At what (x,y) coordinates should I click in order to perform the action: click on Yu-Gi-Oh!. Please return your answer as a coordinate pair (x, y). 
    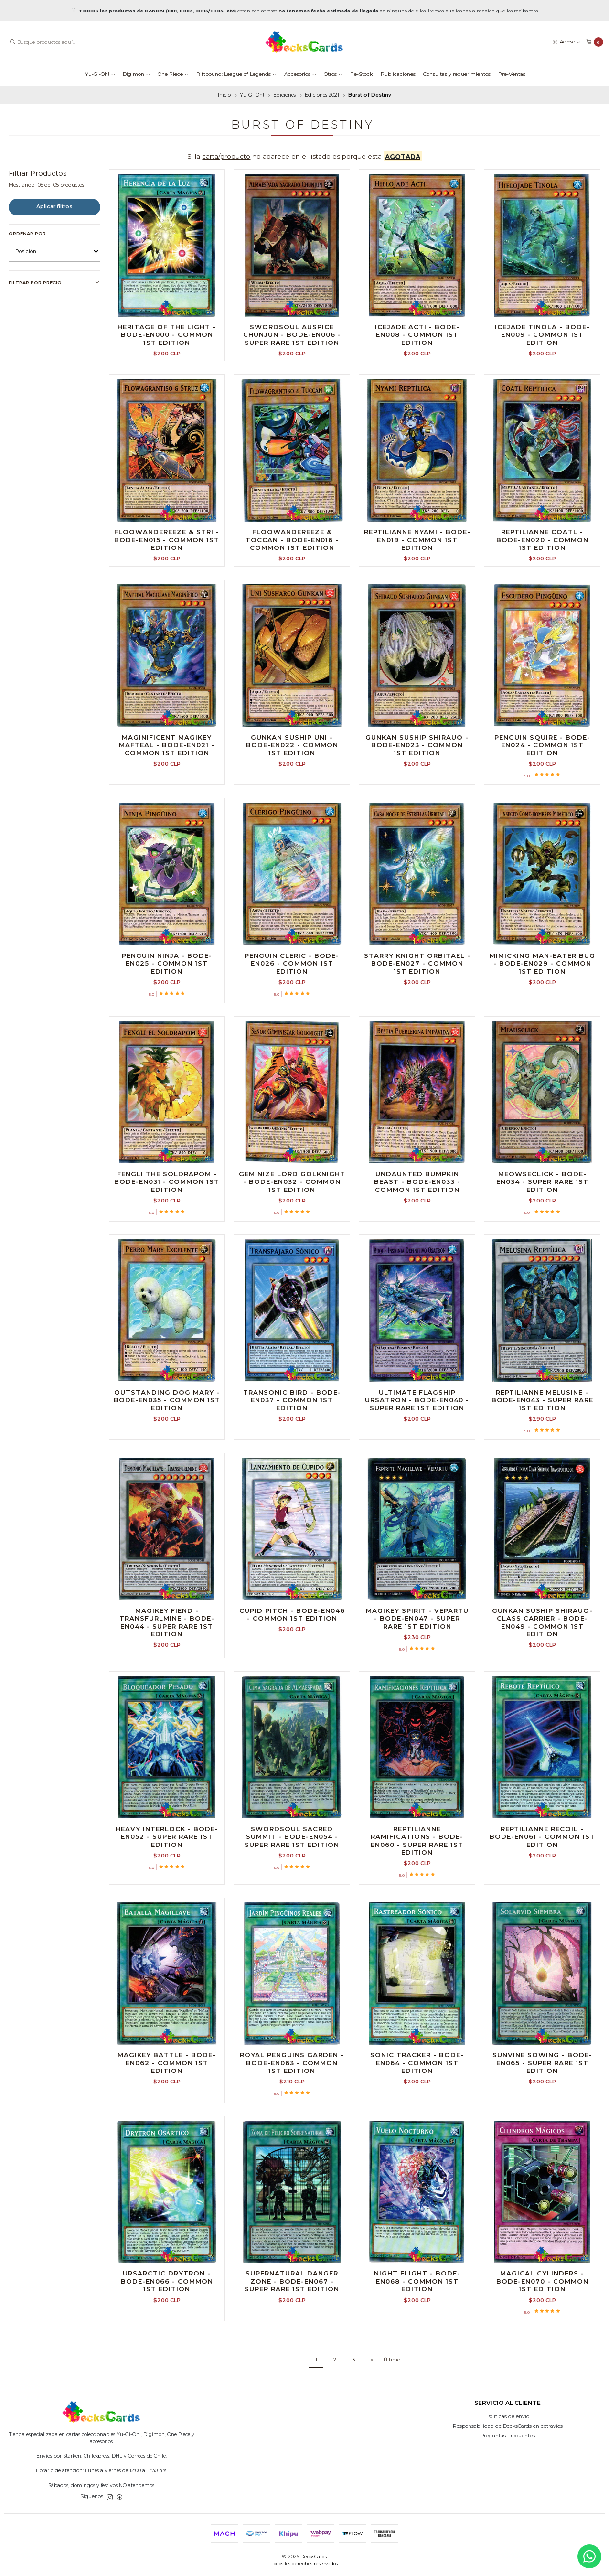
    Looking at the image, I should click on (100, 74).